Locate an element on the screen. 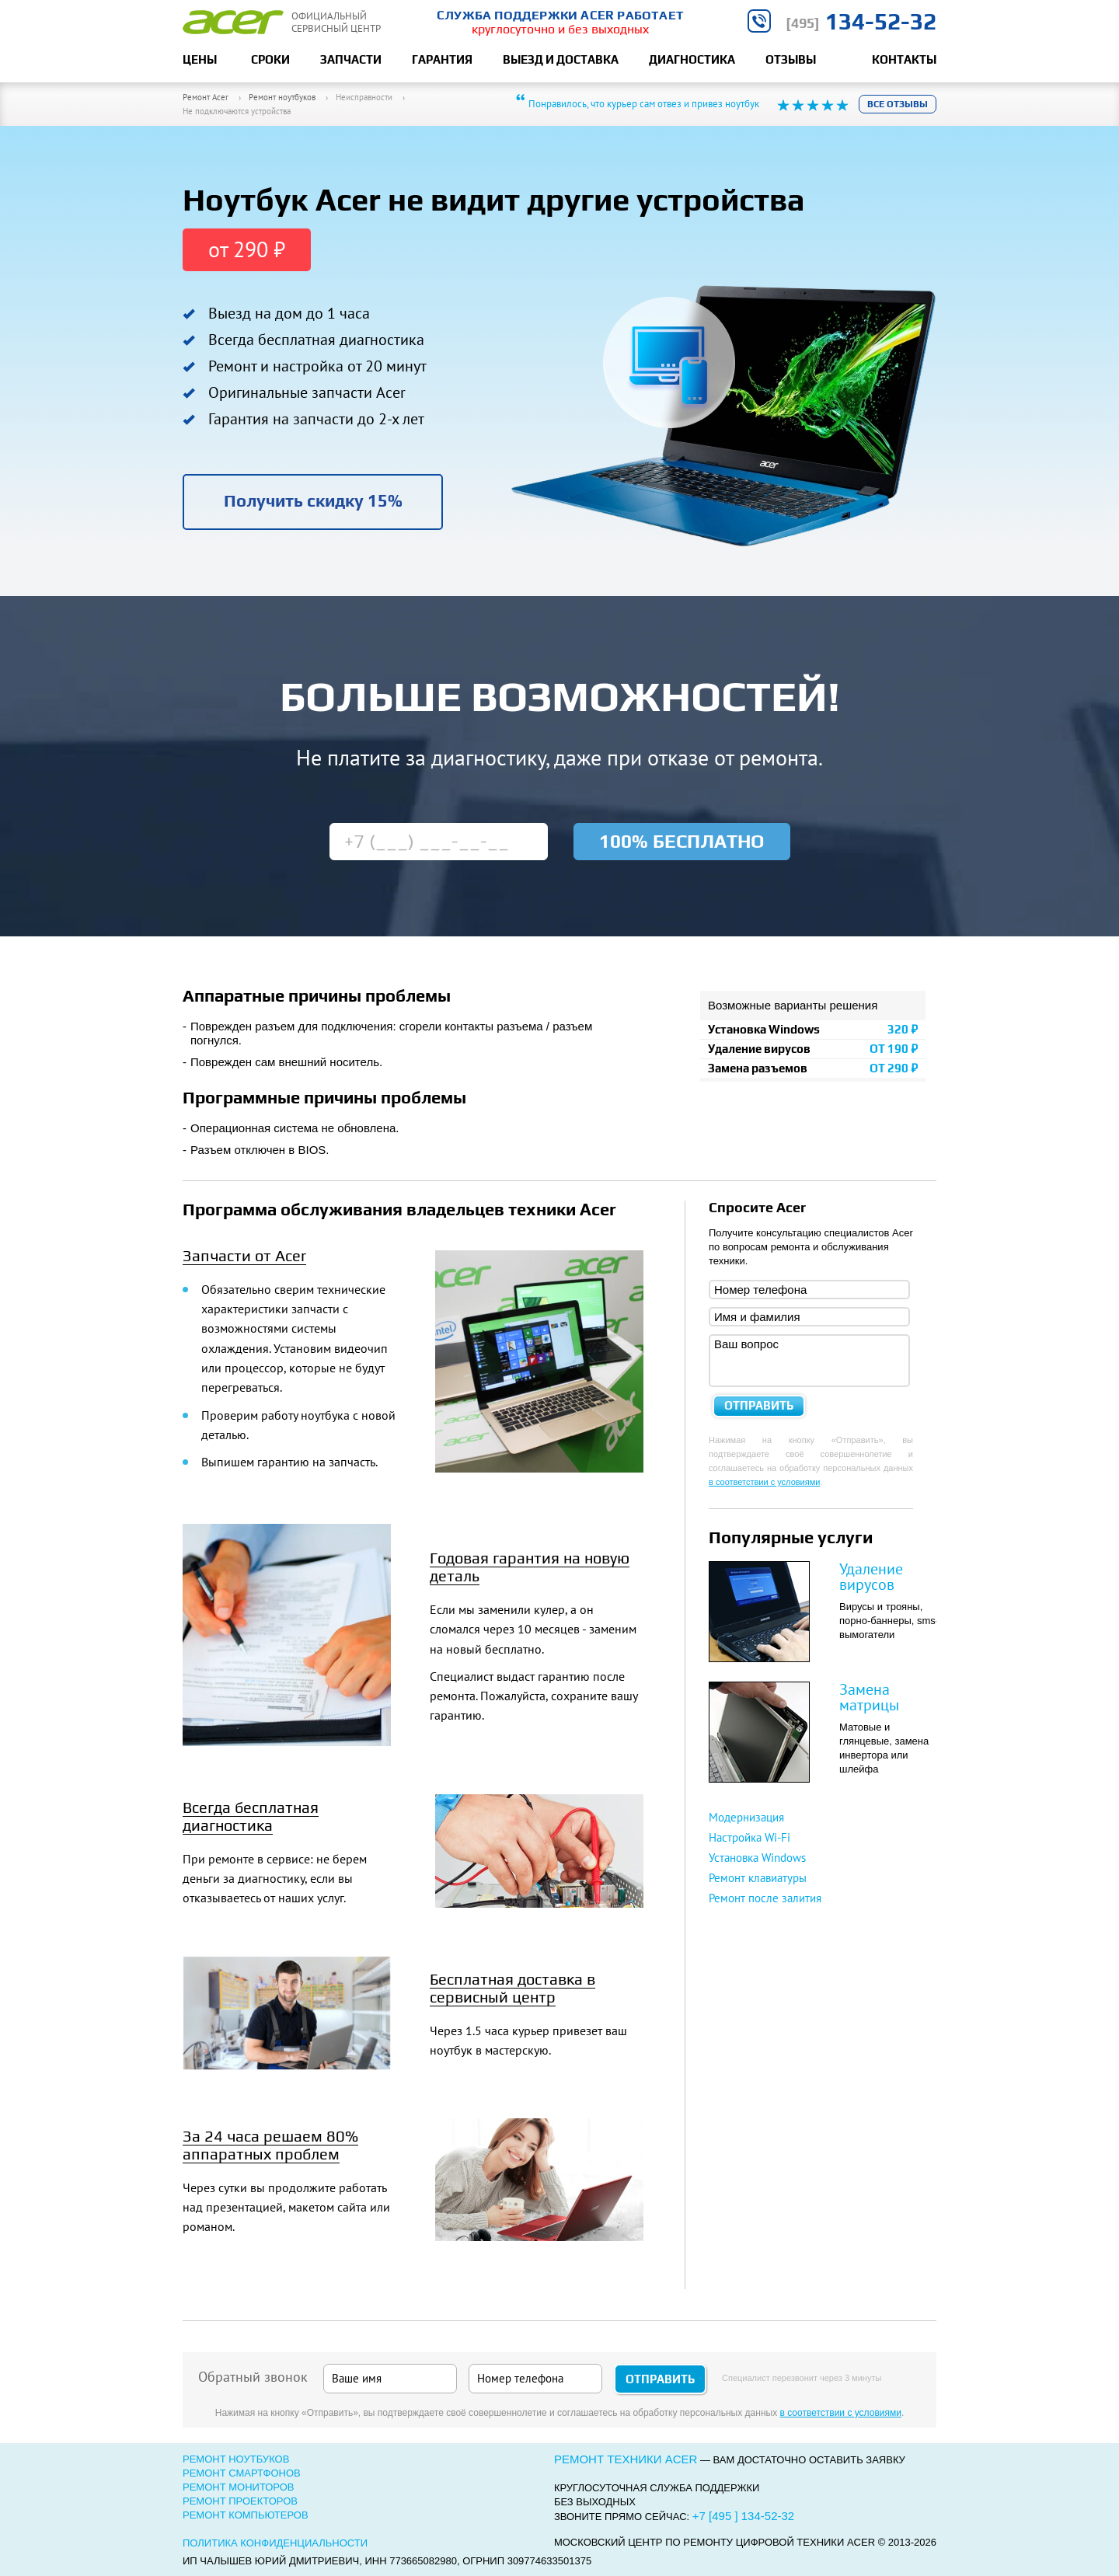  Модернизация is located at coordinates (746, 1817).